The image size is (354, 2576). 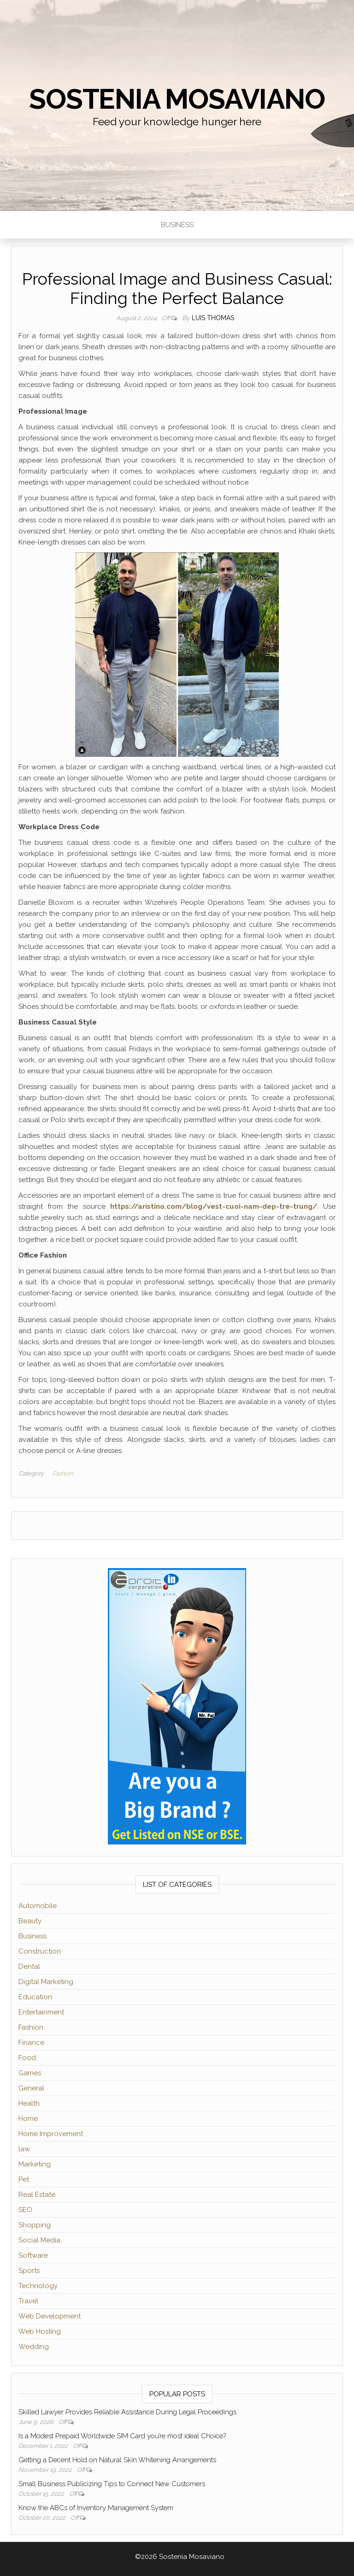 I want to click on Technology, so click(x=38, y=2286).